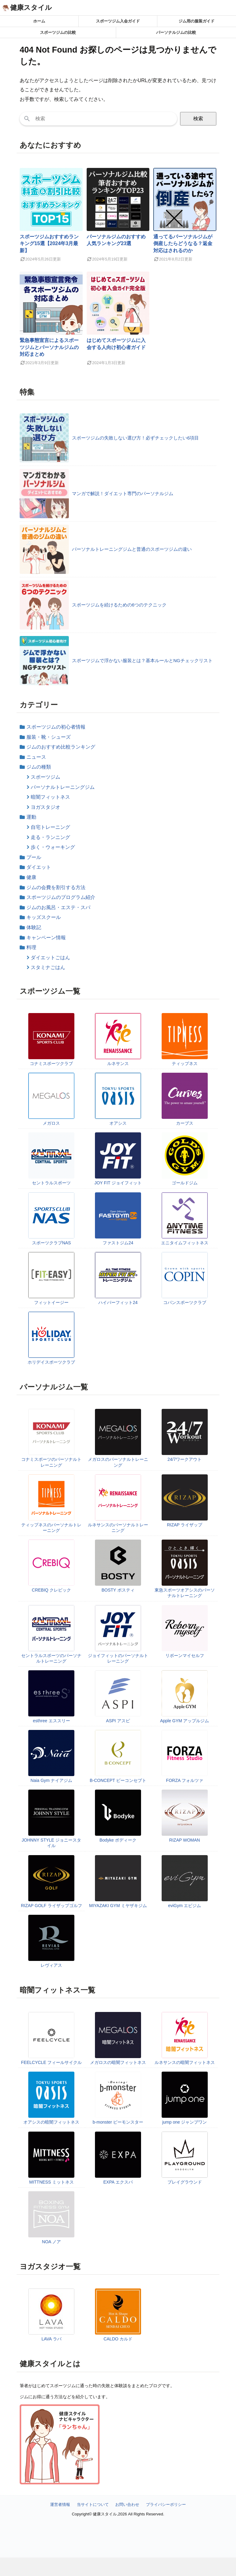 Image resolution: width=236 pixels, height=2576 pixels. What do you see at coordinates (118, 1720) in the screenshot?
I see `ASPI アスピ` at bounding box center [118, 1720].